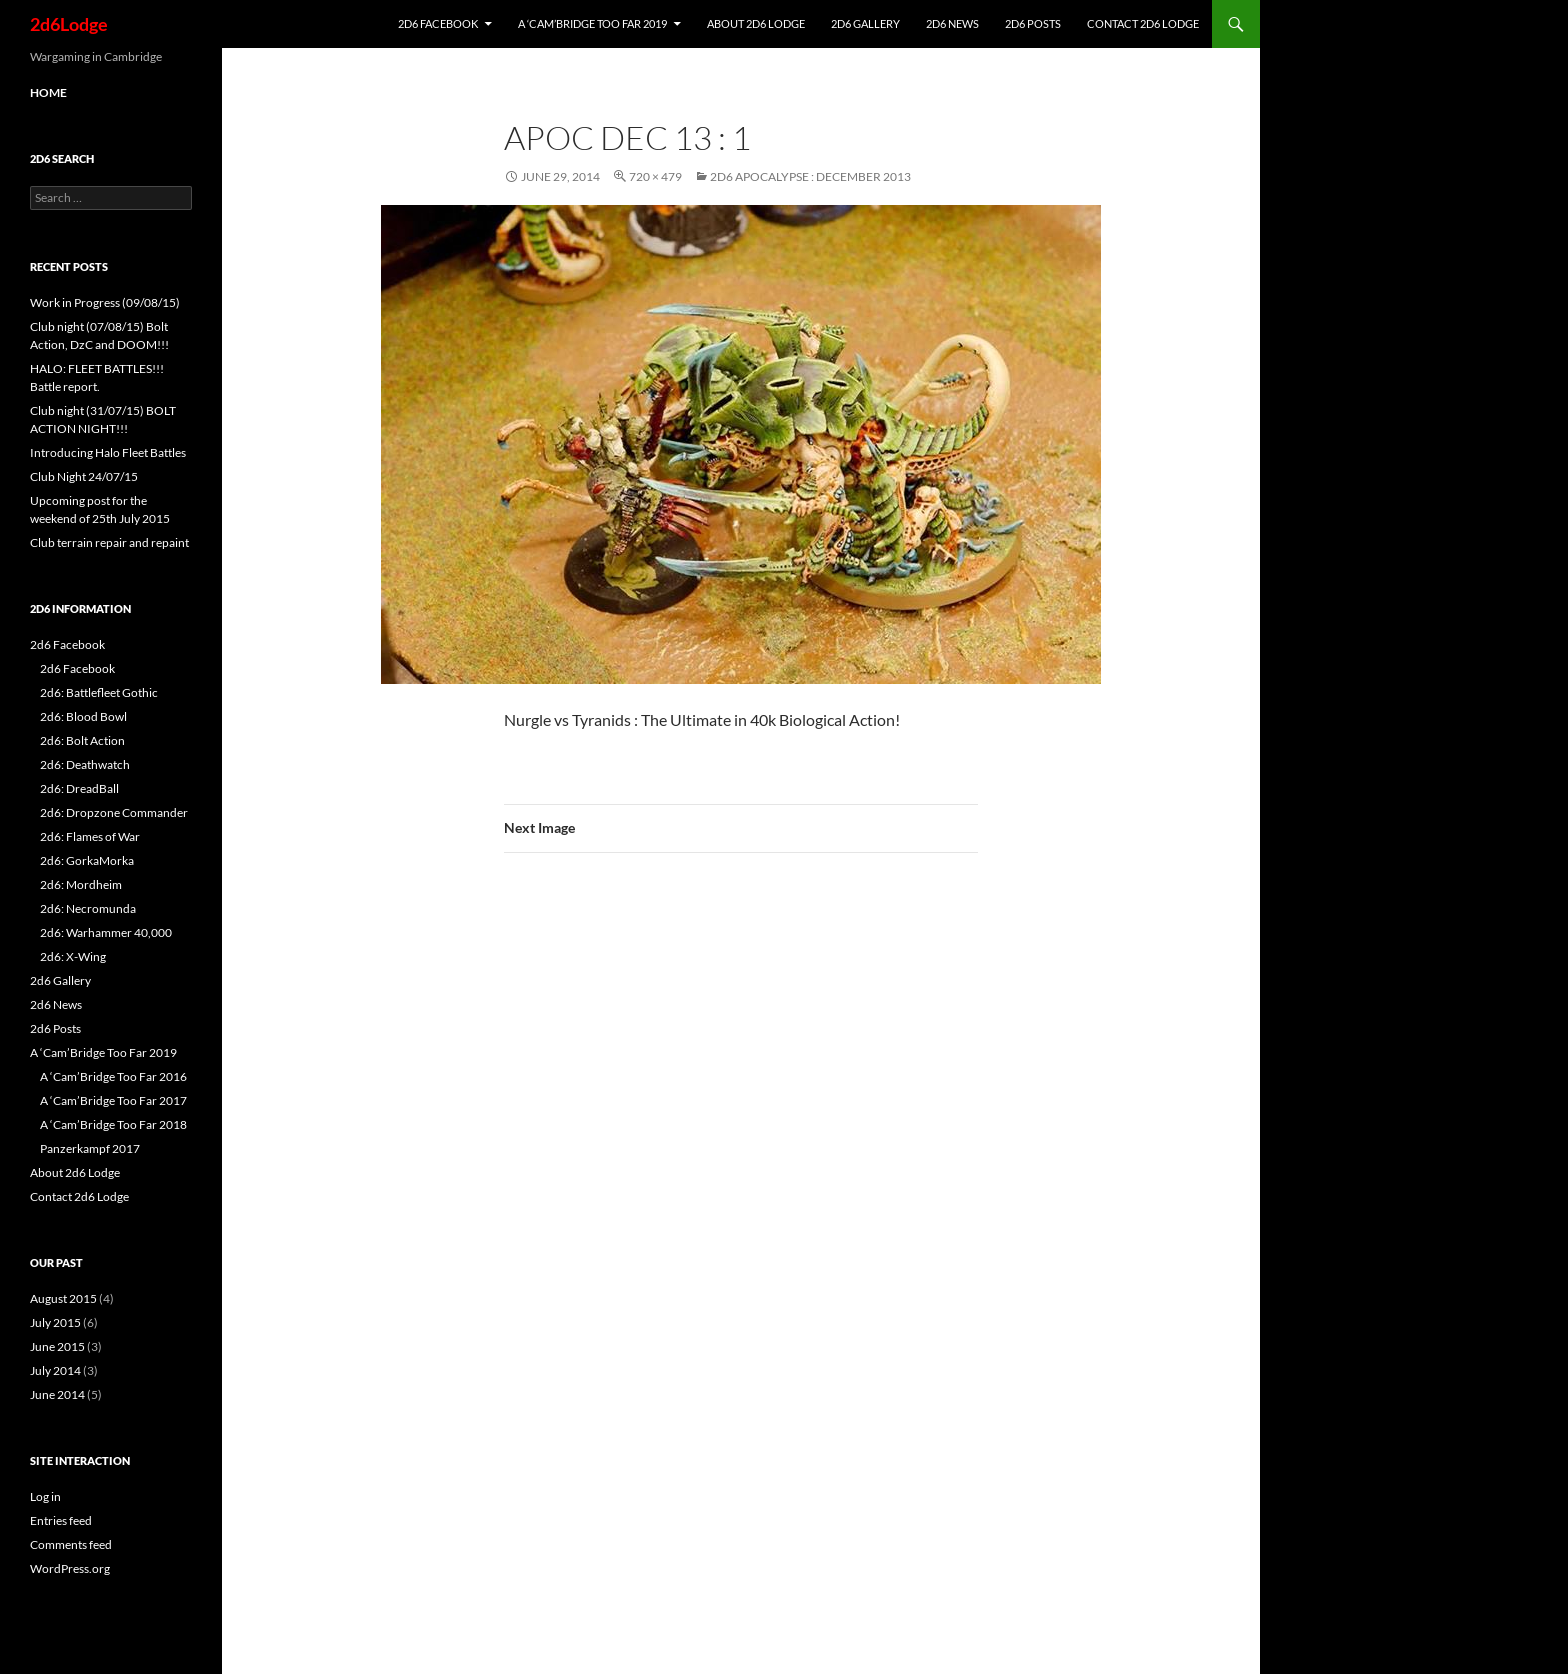  What do you see at coordinates (113, 1100) in the screenshot?
I see `A ‘Cam’Bridge Too Far 2017` at bounding box center [113, 1100].